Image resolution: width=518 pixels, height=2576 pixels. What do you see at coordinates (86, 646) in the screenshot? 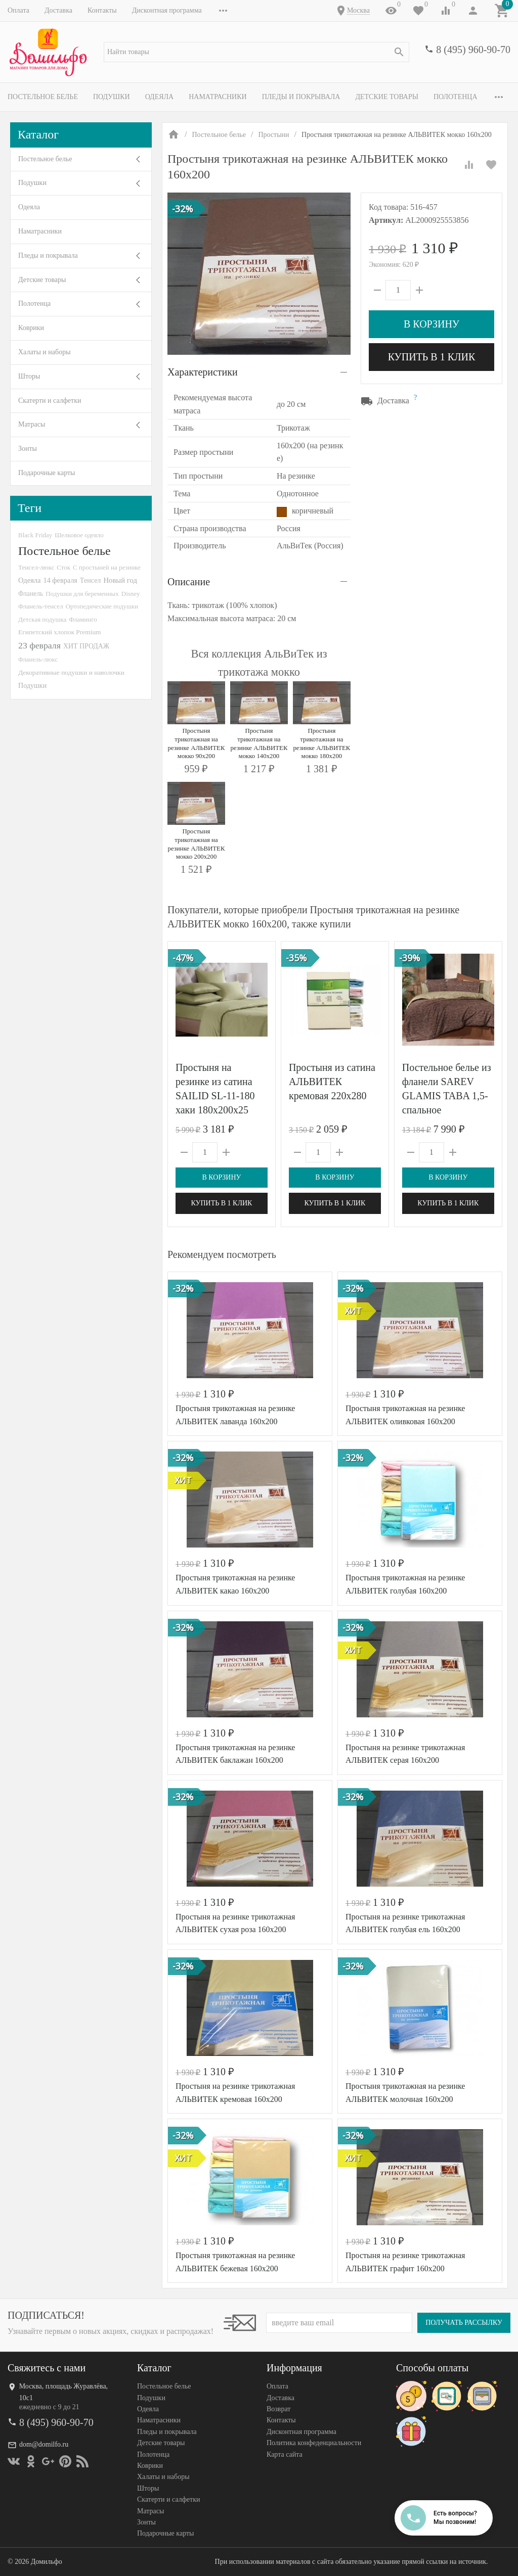
I see `ХИТ ПРОДАЖ` at bounding box center [86, 646].